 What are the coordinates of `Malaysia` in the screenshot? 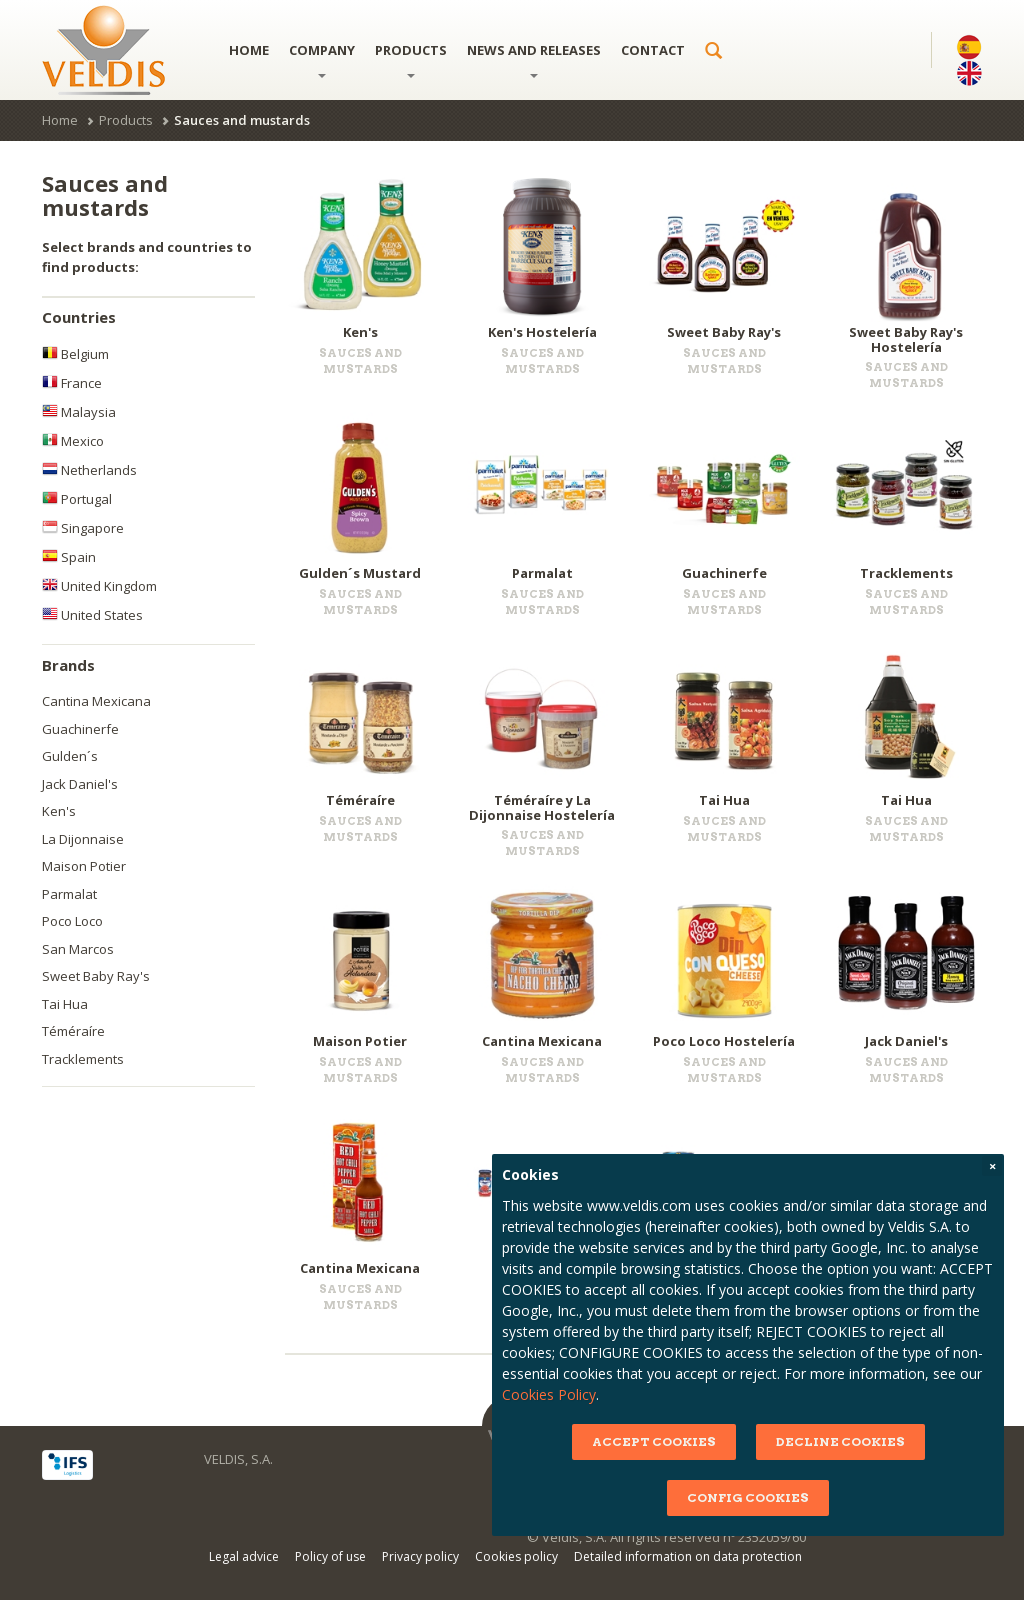 It's located at (79, 412).